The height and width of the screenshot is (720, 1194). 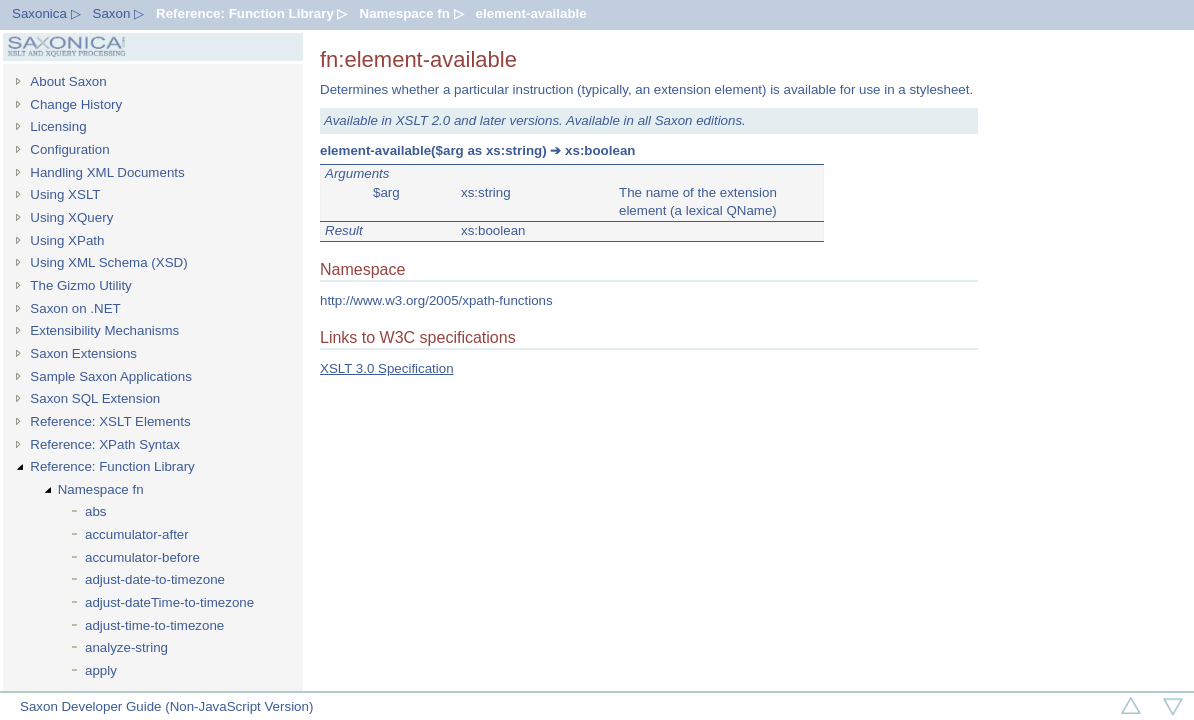 What do you see at coordinates (119, 13) in the screenshot?
I see `Saxon ▷` at bounding box center [119, 13].